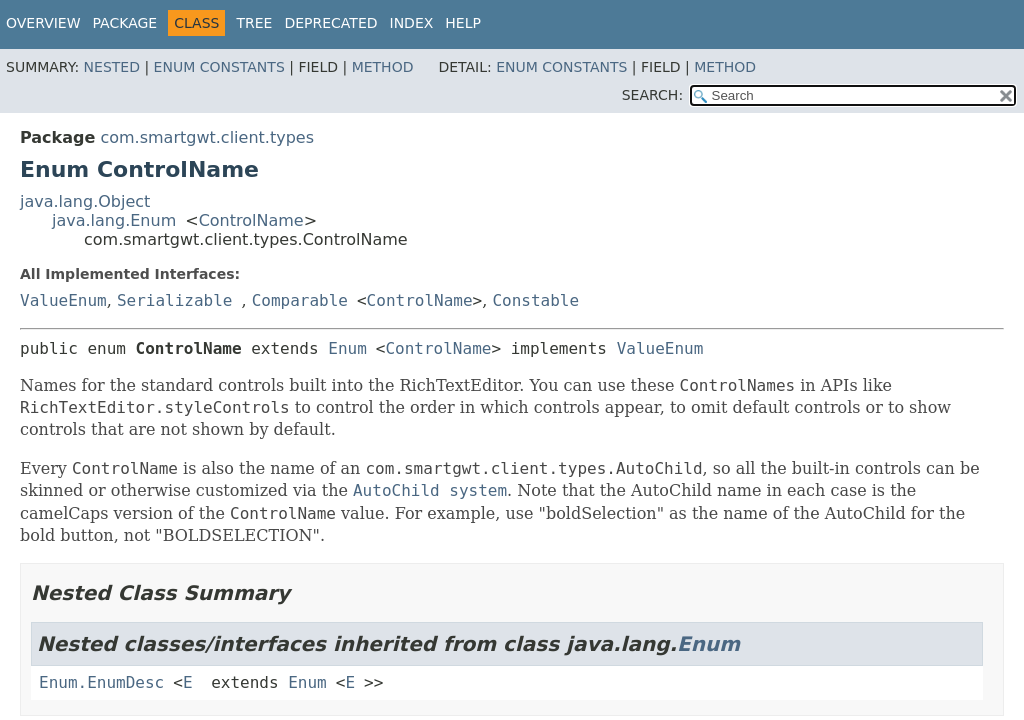  I want to click on SEARCH:, so click(652, 95).